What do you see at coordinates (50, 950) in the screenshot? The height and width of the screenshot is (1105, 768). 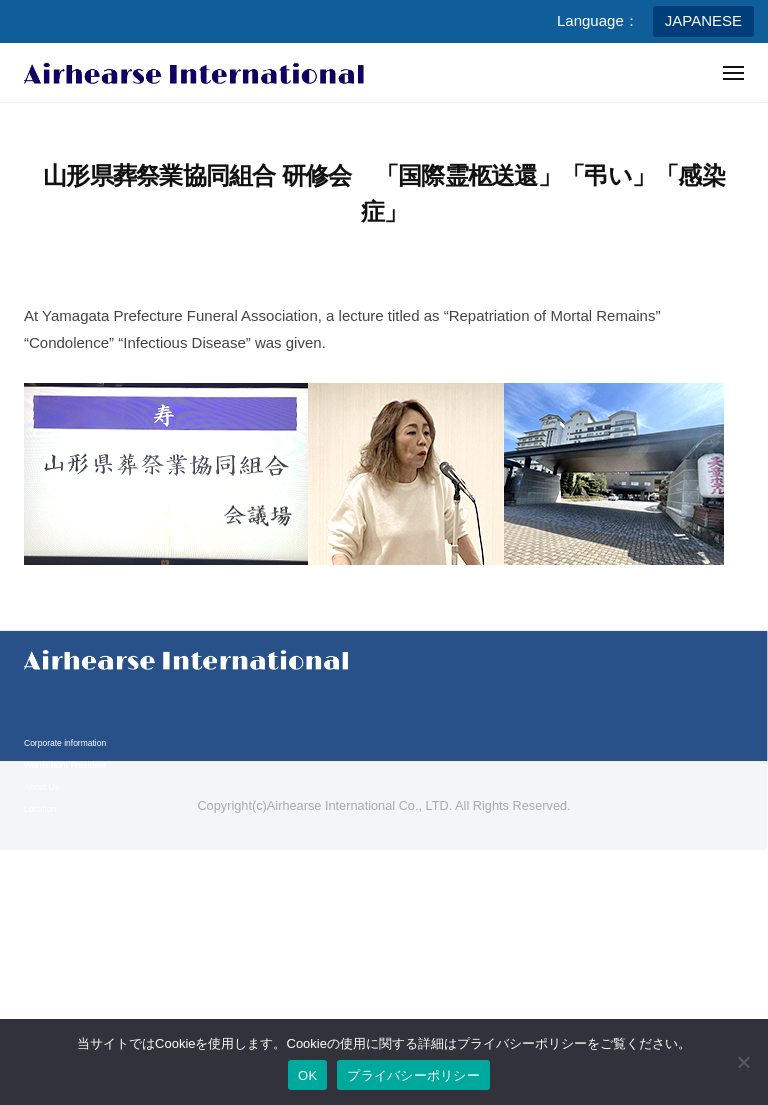 I see `Privacy policy` at bounding box center [50, 950].